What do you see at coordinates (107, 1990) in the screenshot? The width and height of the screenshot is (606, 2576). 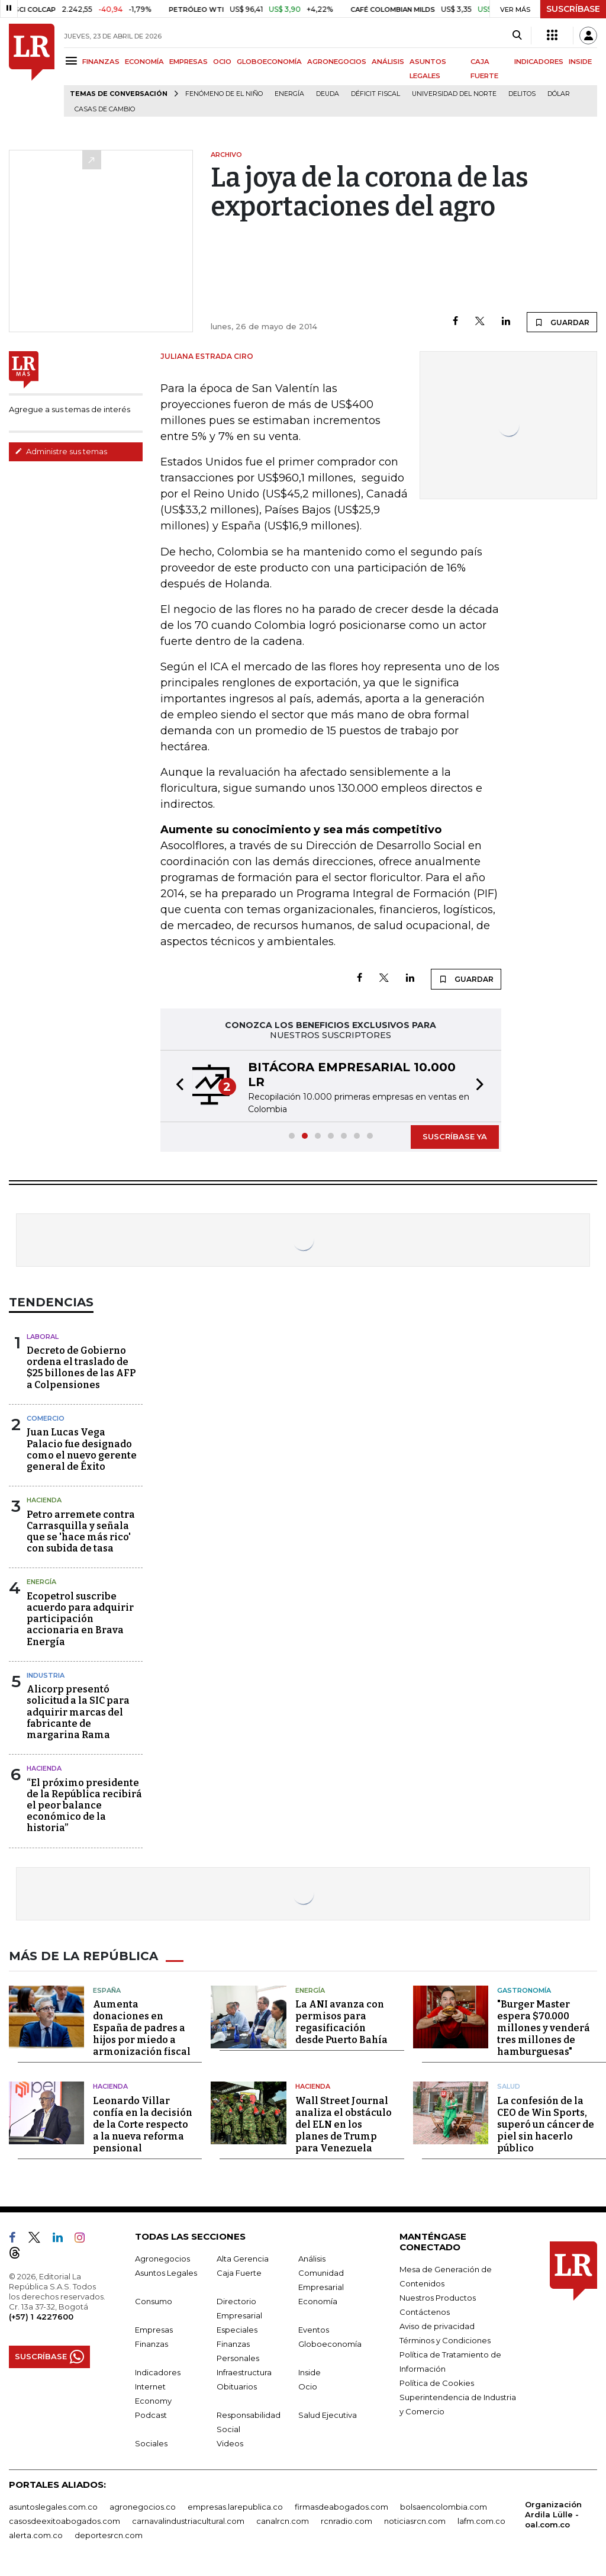 I see `España` at bounding box center [107, 1990].